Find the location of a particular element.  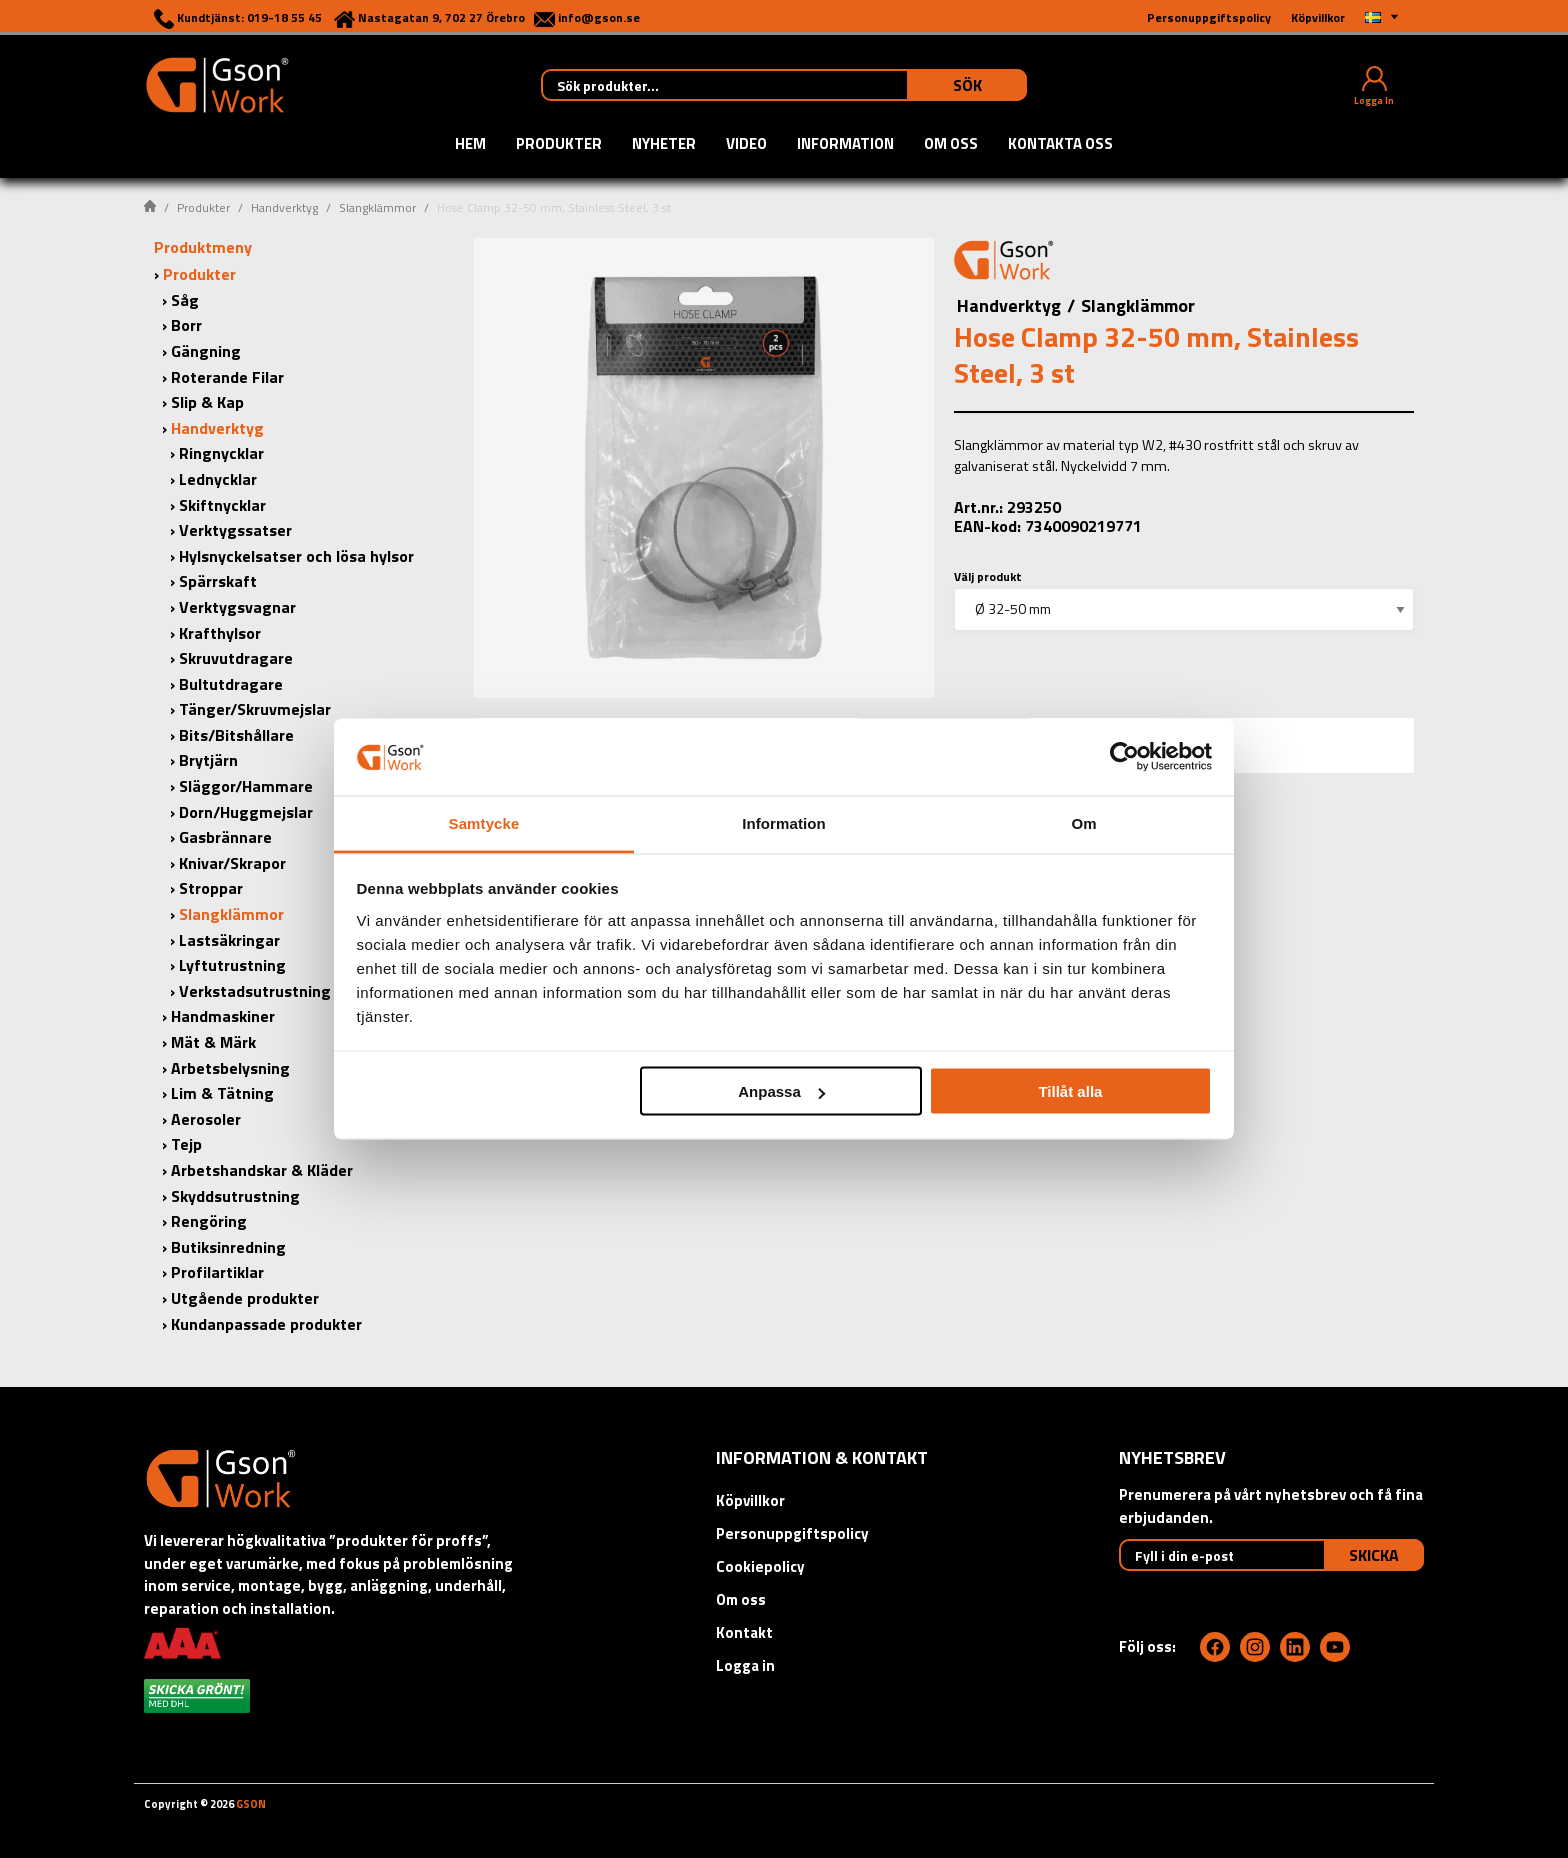

Skiftnycklar is located at coordinates (222, 505).